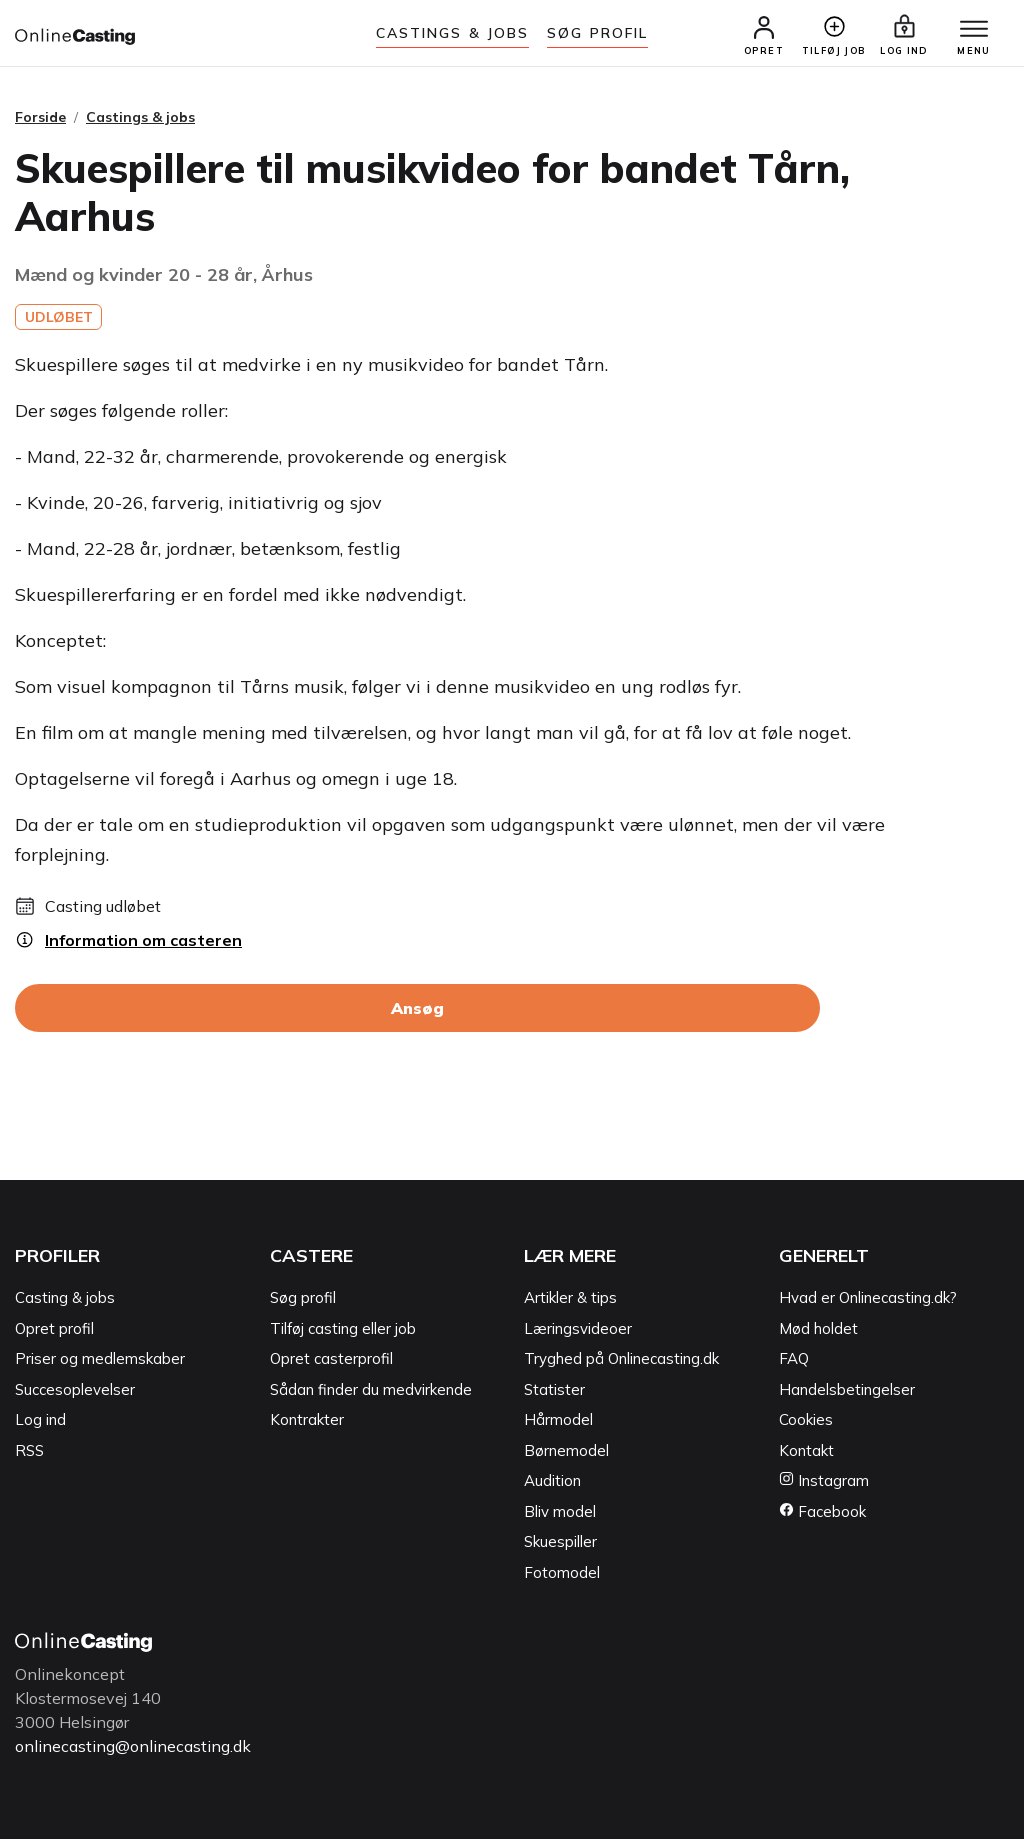 This screenshot has width=1024, height=1839. I want to click on Kontakt, so click(806, 1450).